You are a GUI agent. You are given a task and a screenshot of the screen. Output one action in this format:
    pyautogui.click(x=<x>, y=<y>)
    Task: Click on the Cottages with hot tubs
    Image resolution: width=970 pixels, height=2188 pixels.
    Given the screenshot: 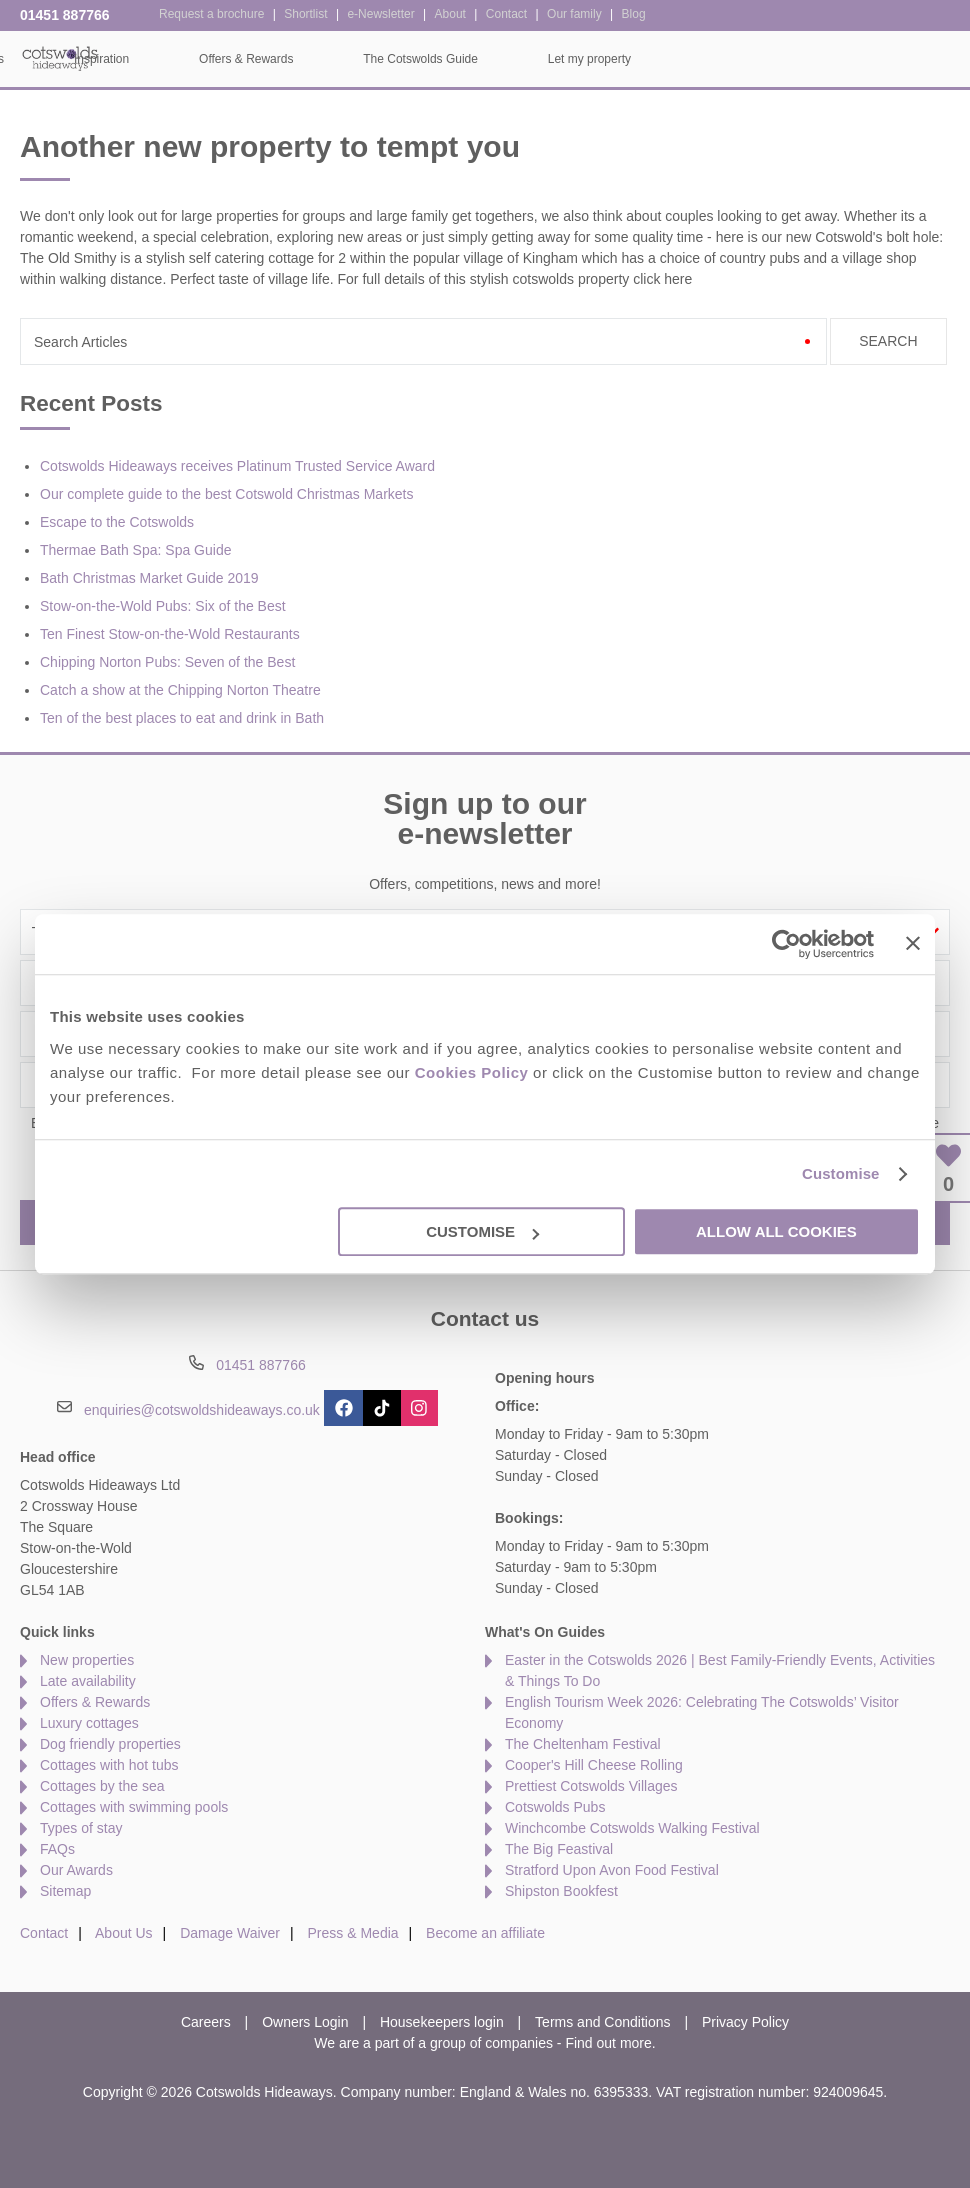 What is the action you would take?
    pyautogui.click(x=109, y=1765)
    